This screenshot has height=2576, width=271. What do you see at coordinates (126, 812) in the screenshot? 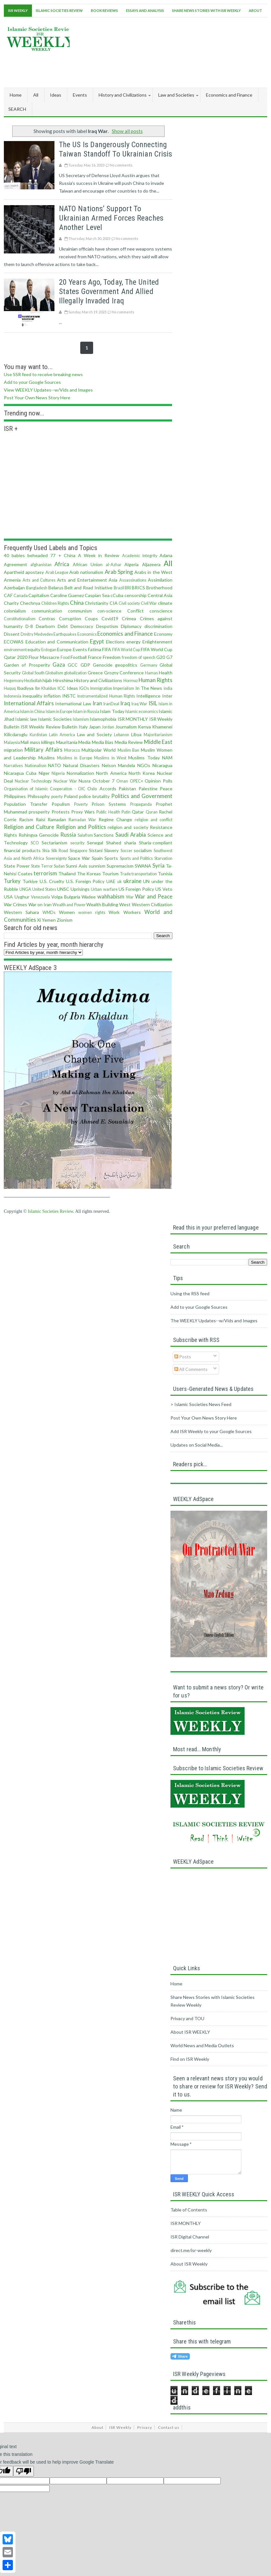
I see `Putin` at bounding box center [126, 812].